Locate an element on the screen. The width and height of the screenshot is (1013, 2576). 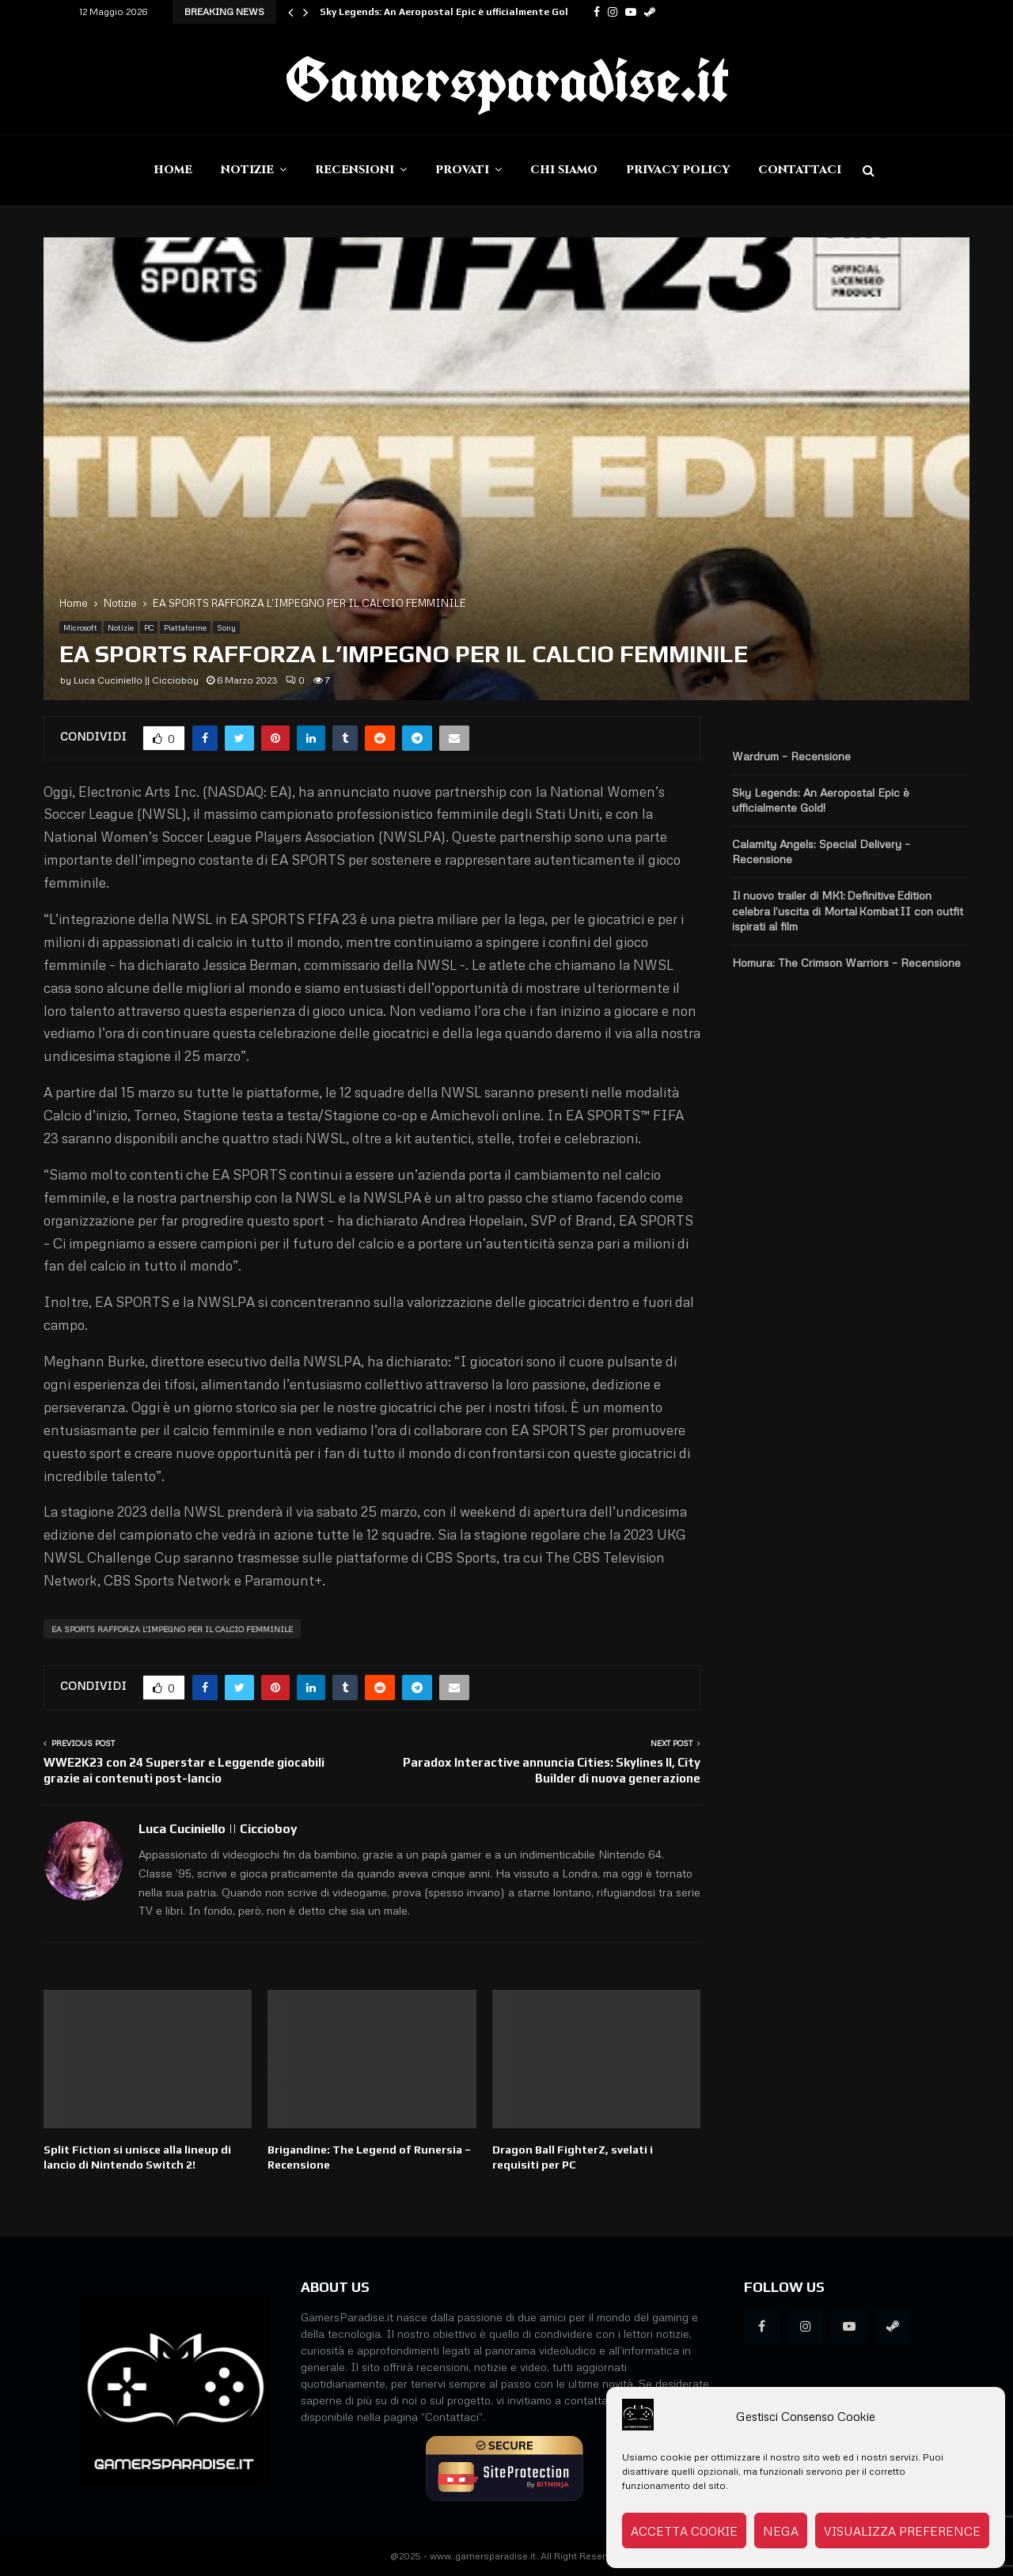
Chi siamo is located at coordinates (564, 169).